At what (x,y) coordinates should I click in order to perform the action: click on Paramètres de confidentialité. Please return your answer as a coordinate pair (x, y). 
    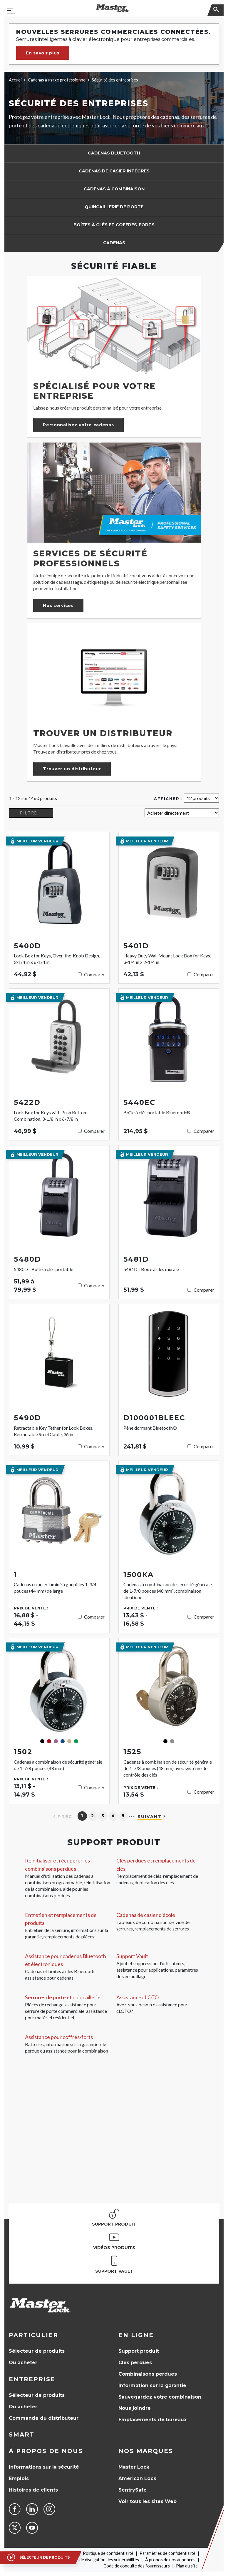
    Looking at the image, I should click on (167, 2553).